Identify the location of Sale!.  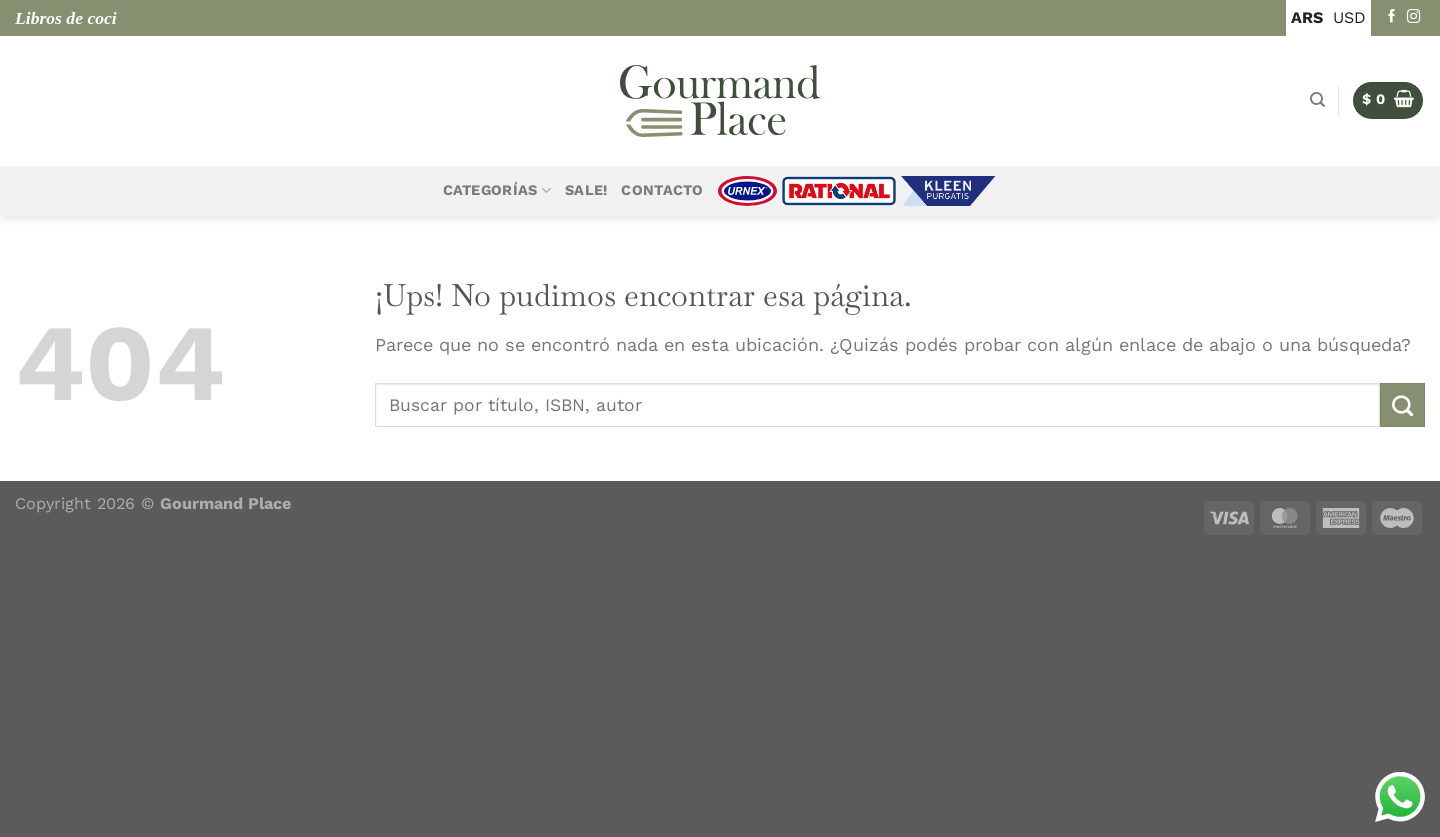
(586, 190).